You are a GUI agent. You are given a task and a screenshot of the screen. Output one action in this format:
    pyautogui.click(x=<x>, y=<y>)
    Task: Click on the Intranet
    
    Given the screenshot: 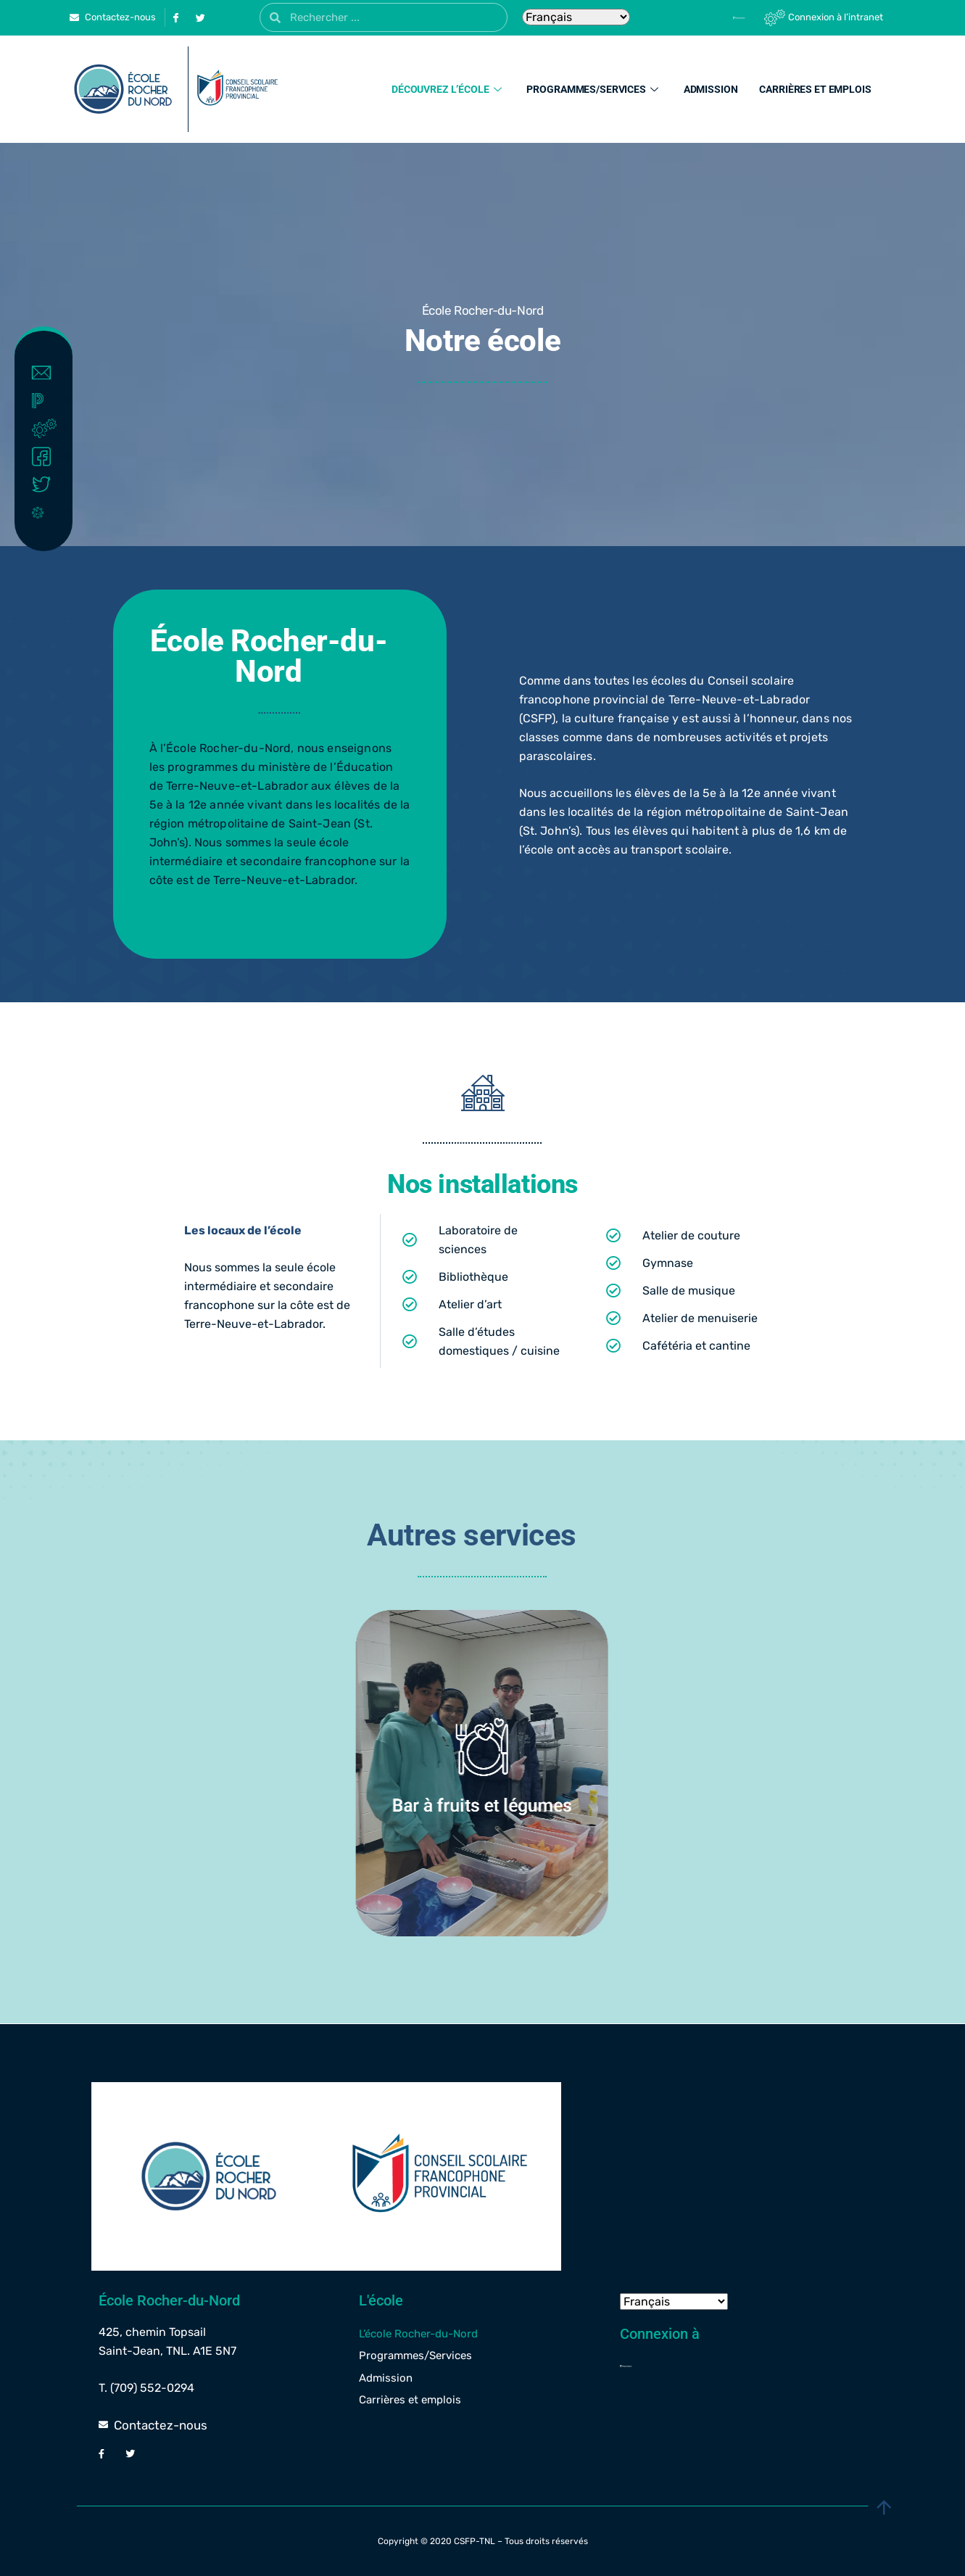 What is the action you would take?
    pyautogui.click(x=47, y=428)
    